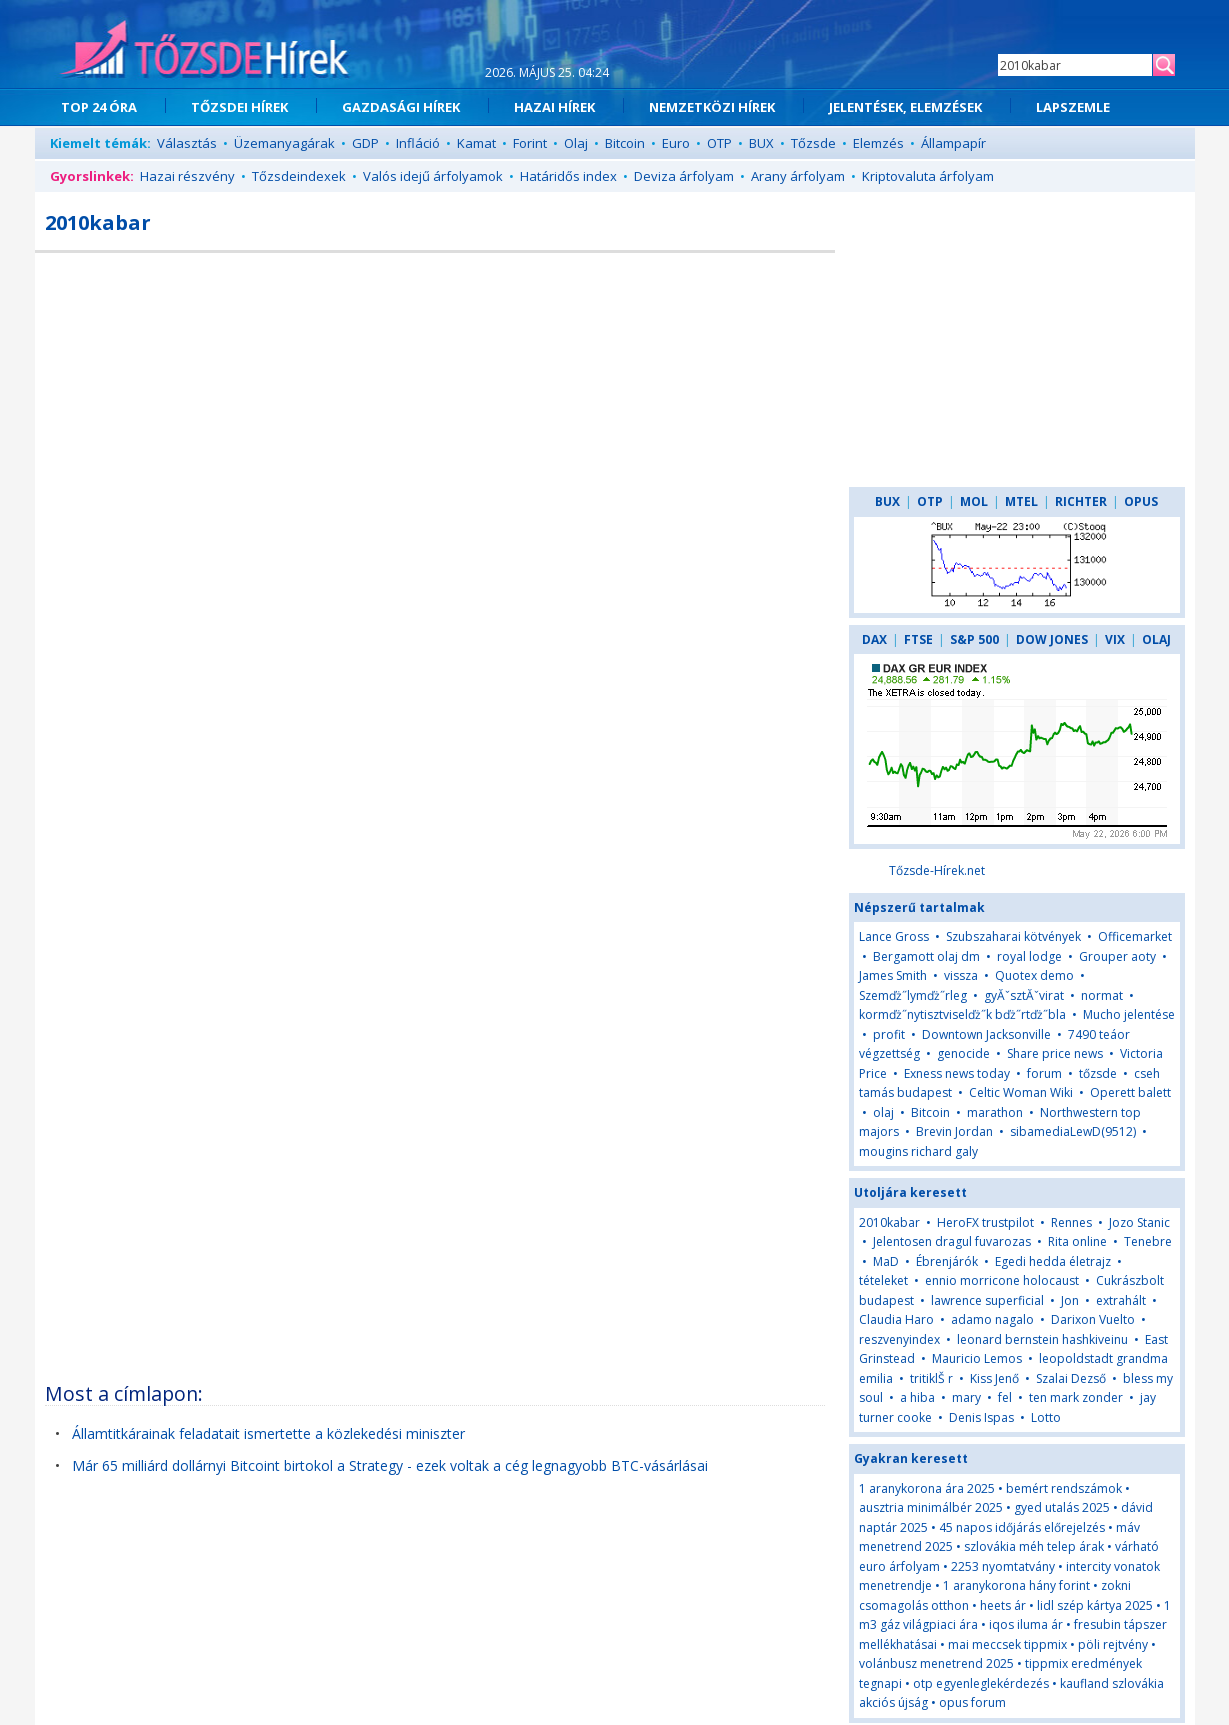 Image resolution: width=1229 pixels, height=1725 pixels. What do you see at coordinates (1022, 1527) in the screenshot?
I see `45 napos időjárás előrejelzés` at bounding box center [1022, 1527].